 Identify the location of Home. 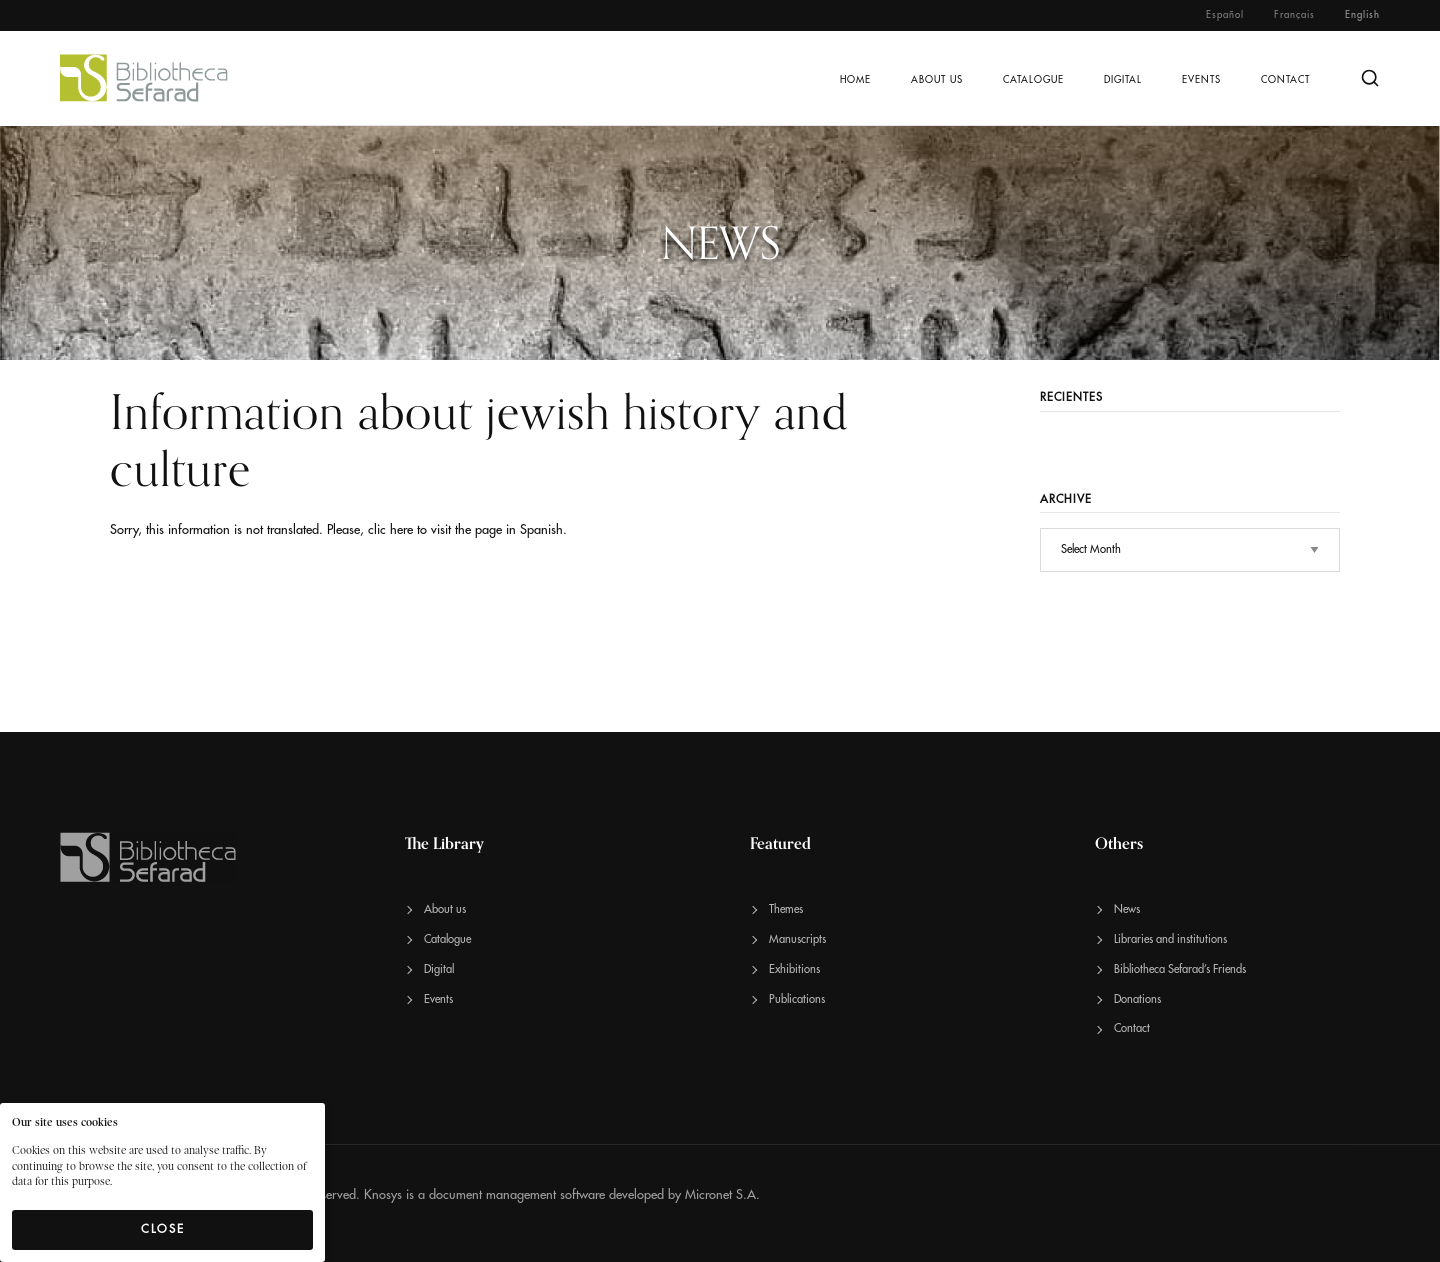
(855, 80).